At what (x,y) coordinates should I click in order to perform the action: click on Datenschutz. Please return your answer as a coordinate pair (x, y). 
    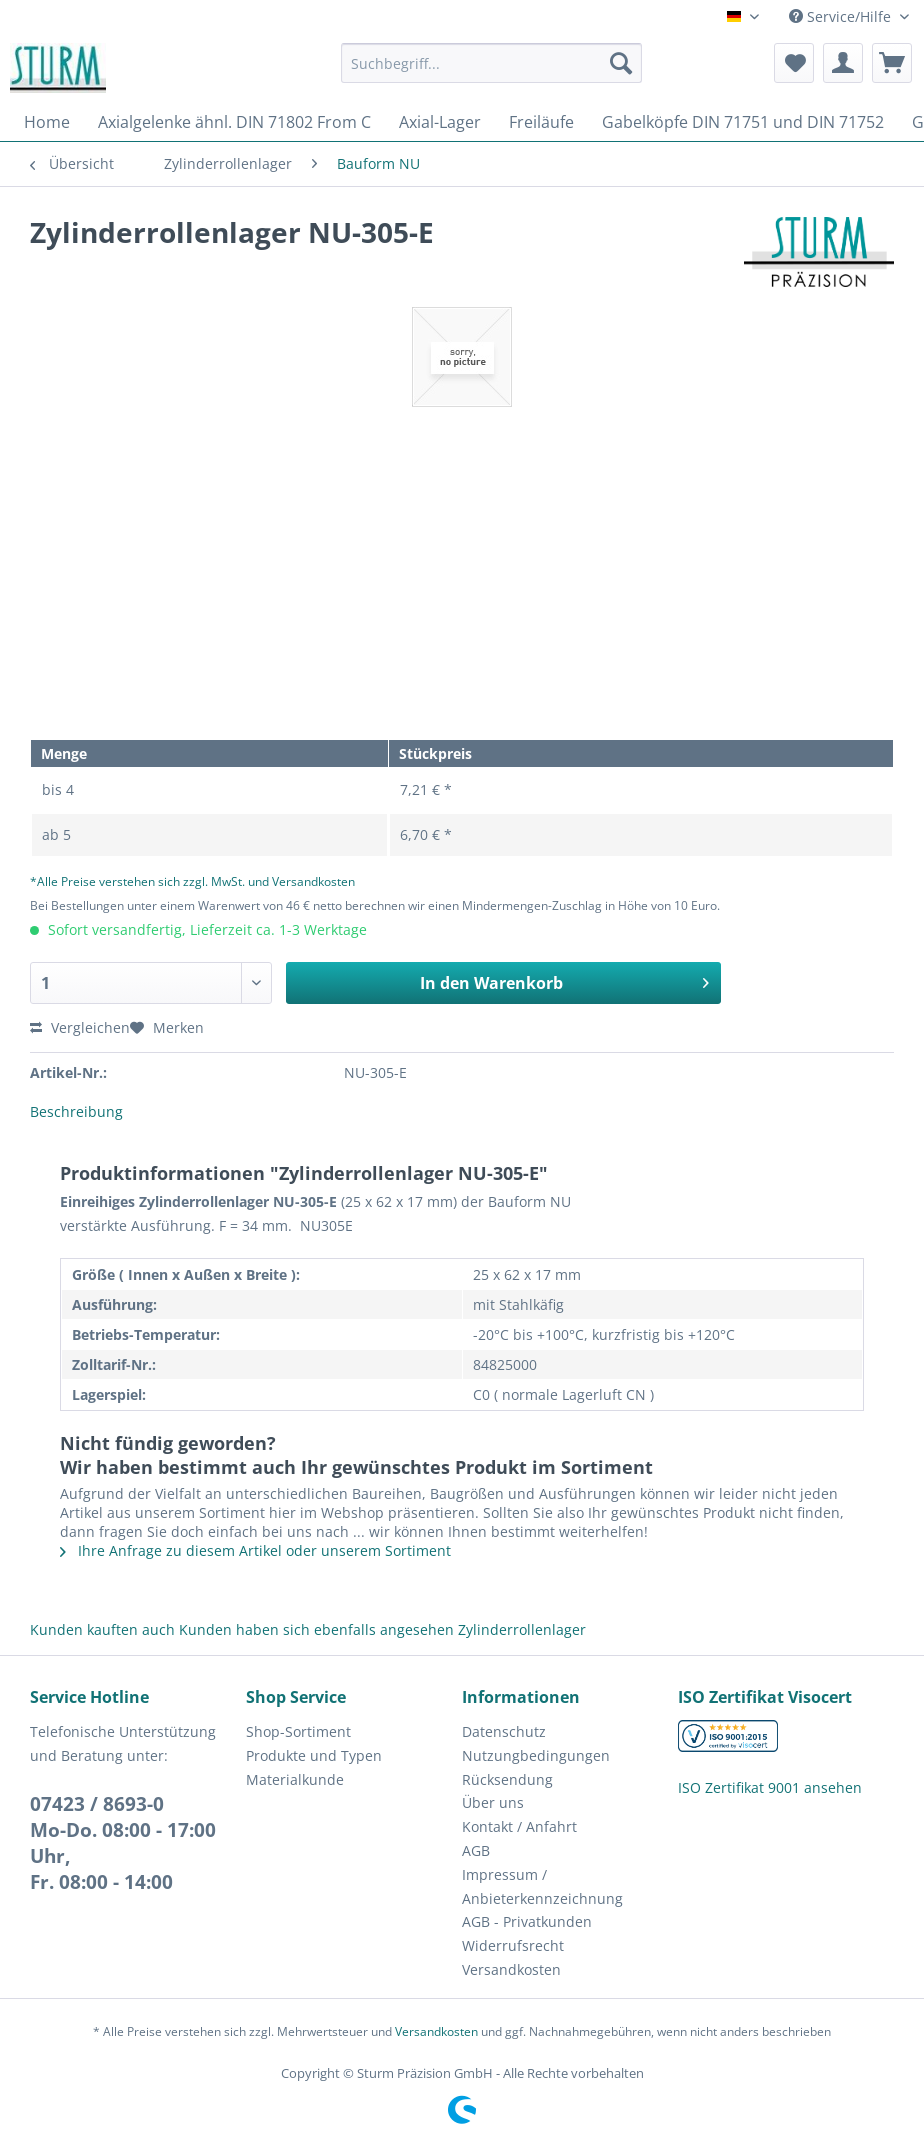
    Looking at the image, I should click on (504, 1731).